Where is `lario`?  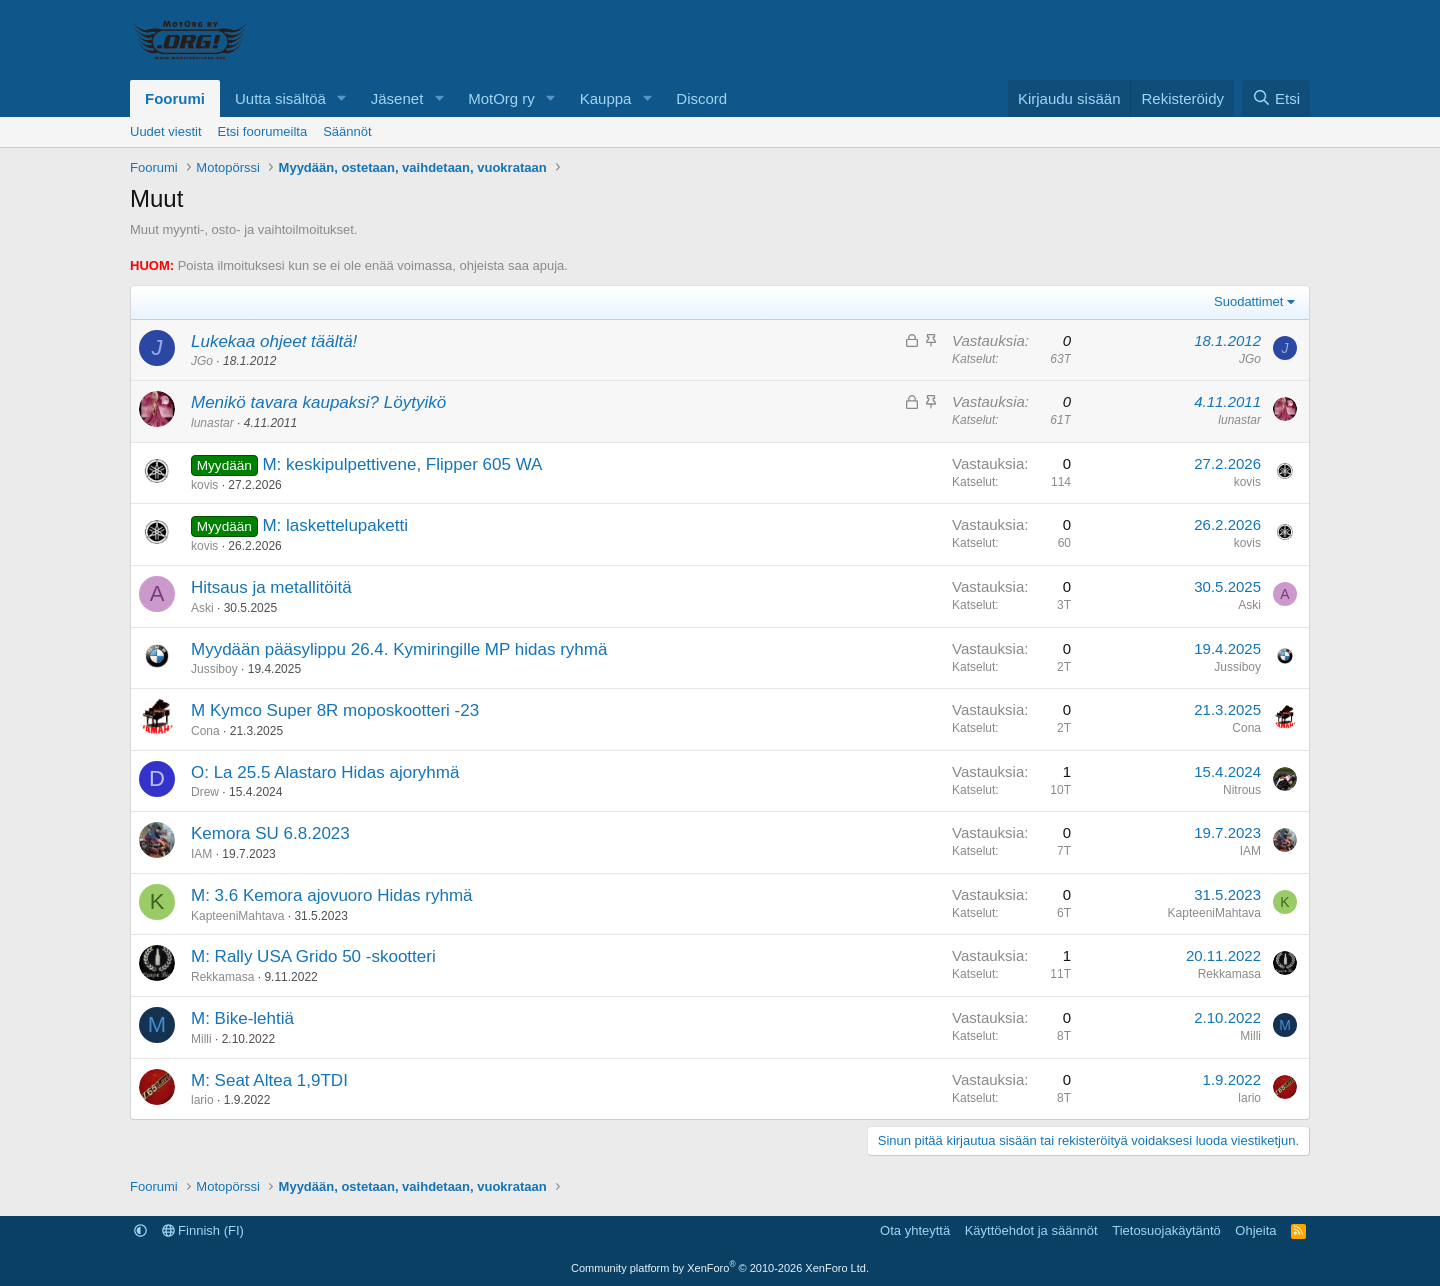
lario is located at coordinates (202, 1100).